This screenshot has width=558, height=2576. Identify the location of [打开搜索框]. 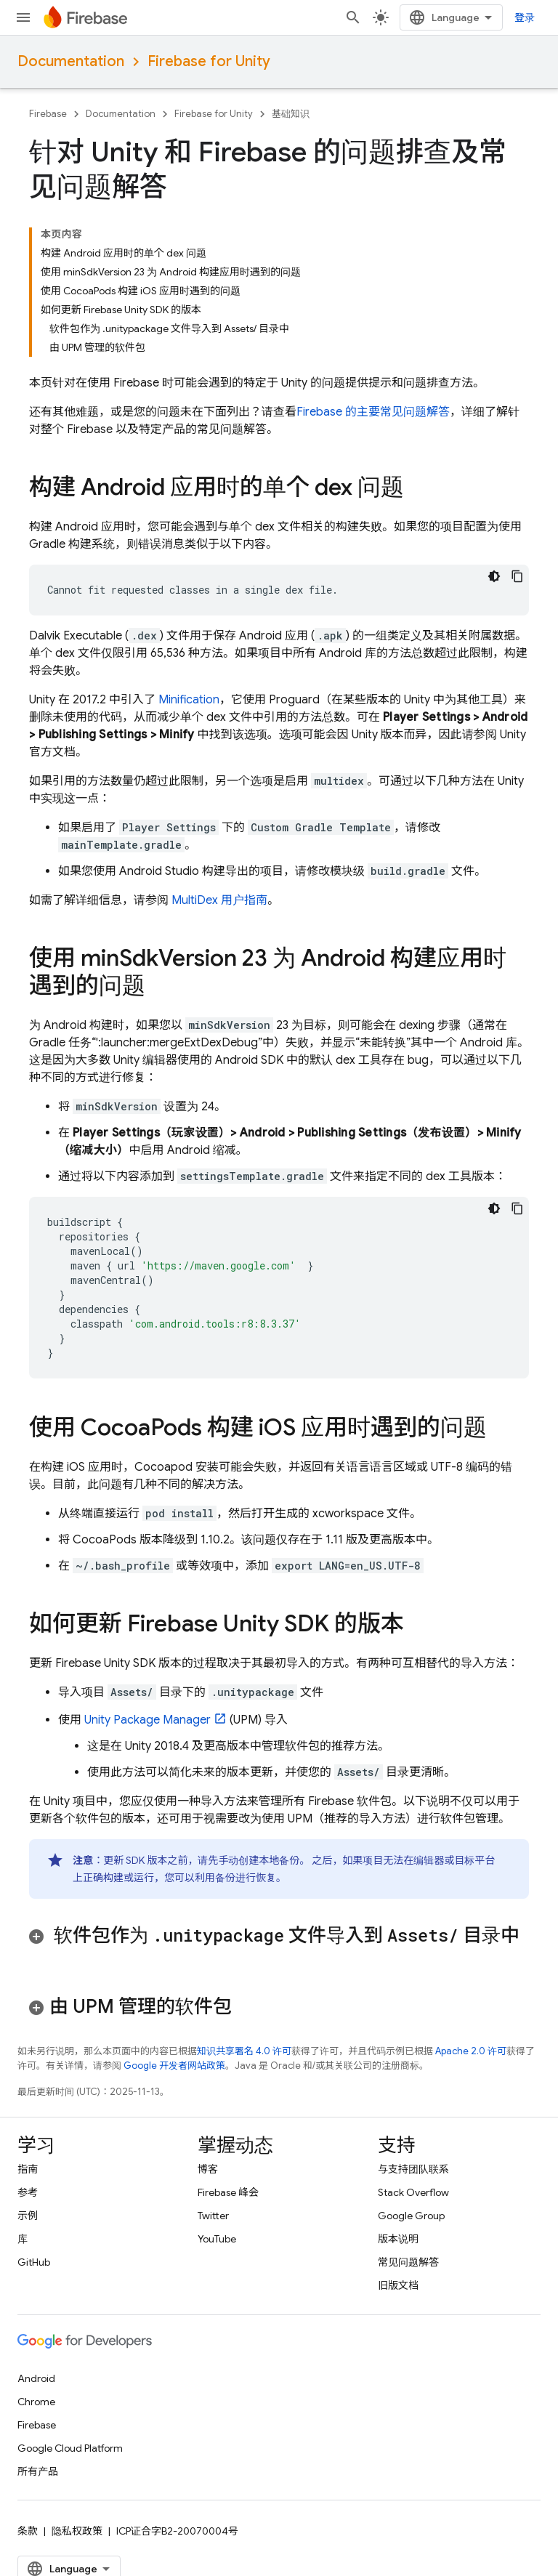
(353, 17).